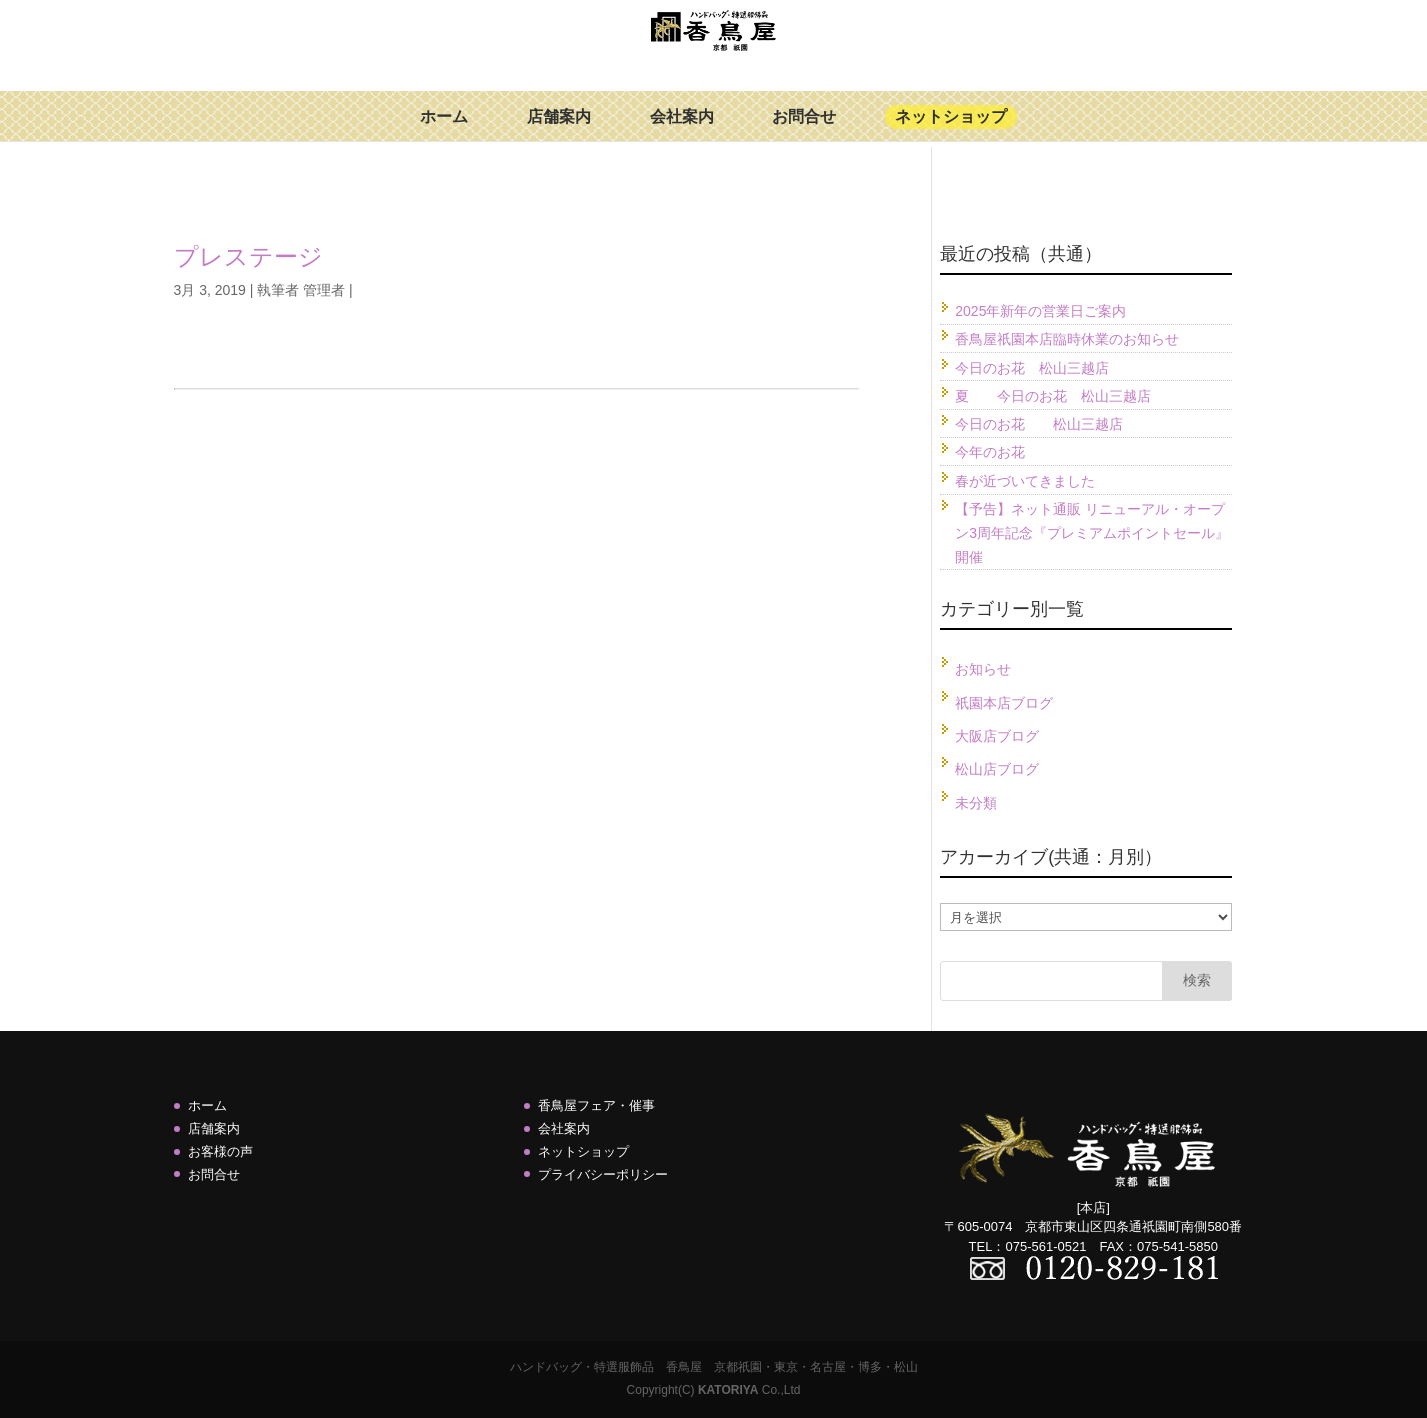  Describe the element at coordinates (1092, 533) in the screenshot. I see `【予告】ネット通販 リニューアル・オープン3周年記念『プレミアムポイントセール』開催` at that location.